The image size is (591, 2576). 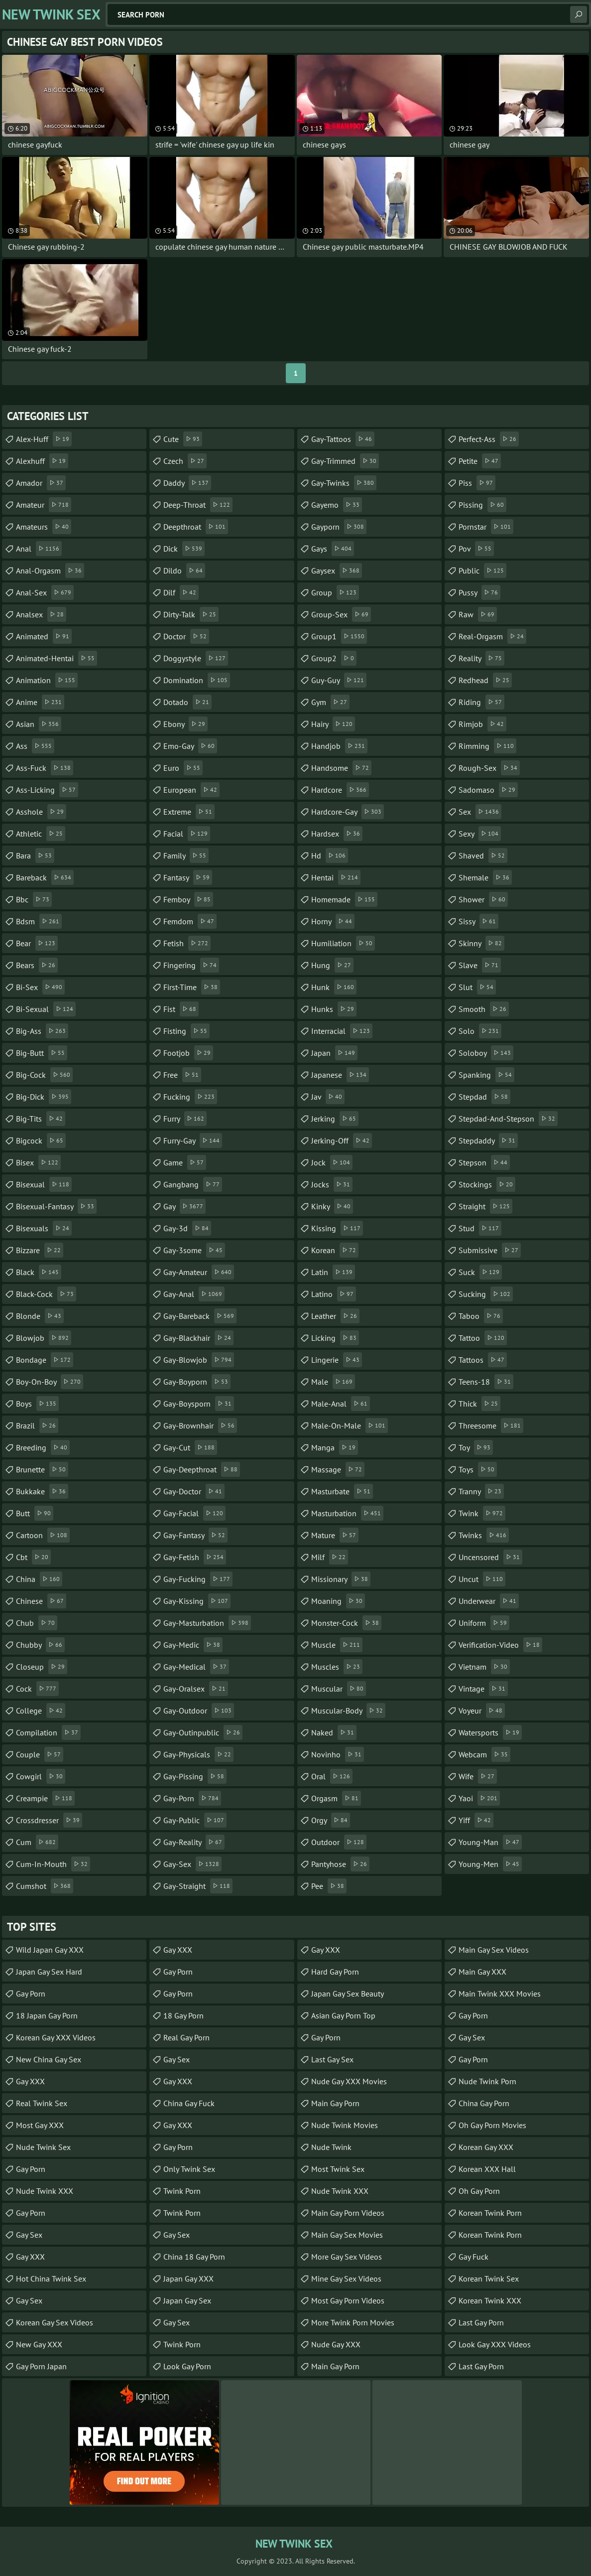 What do you see at coordinates (41, 2103) in the screenshot?
I see `Real Twink Sex` at bounding box center [41, 2103].